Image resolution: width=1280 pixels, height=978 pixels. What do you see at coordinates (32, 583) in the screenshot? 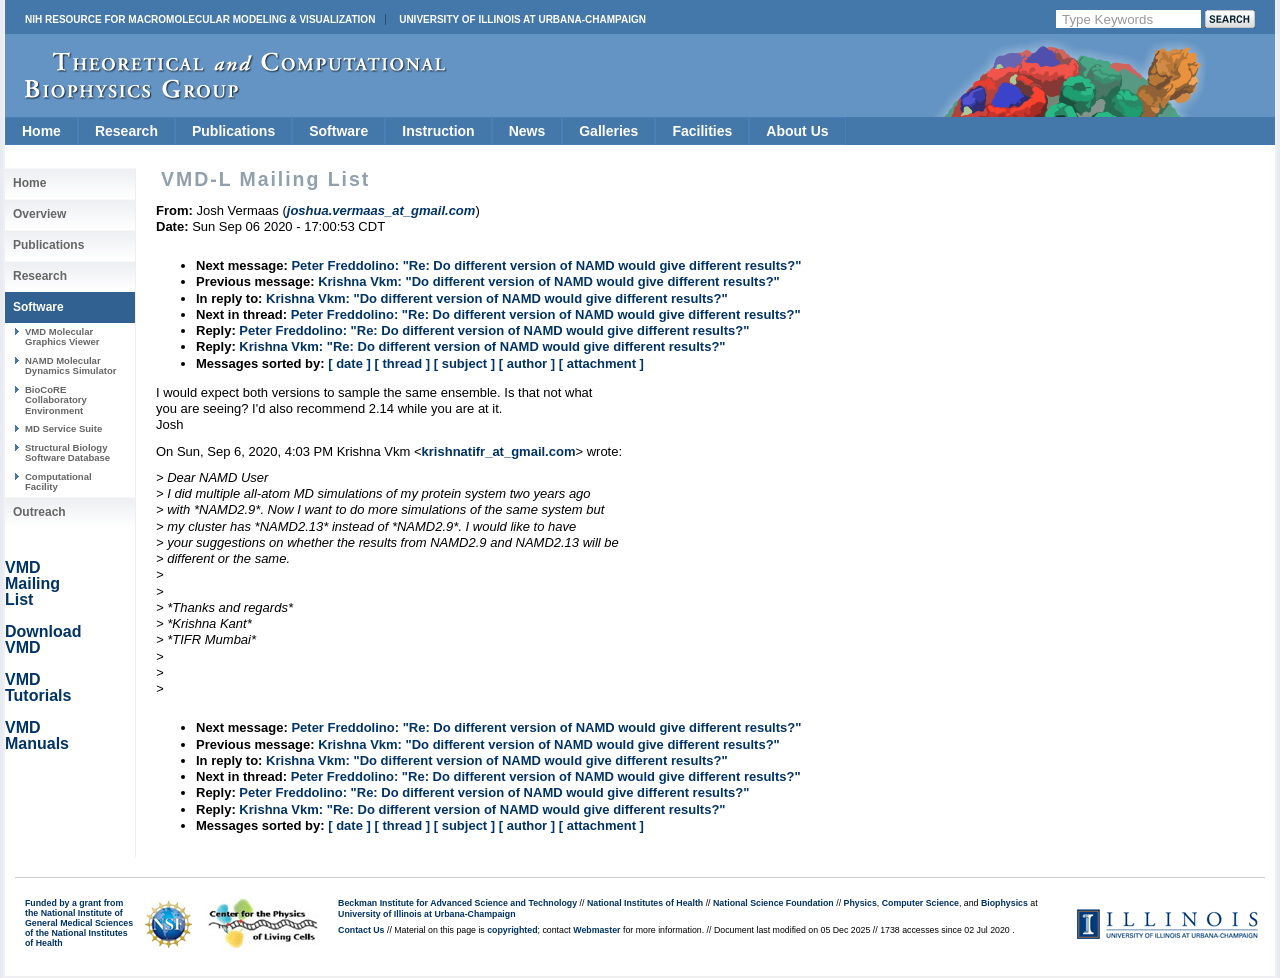
I see `VMD Mailing List` at bounding box center [32, 583].